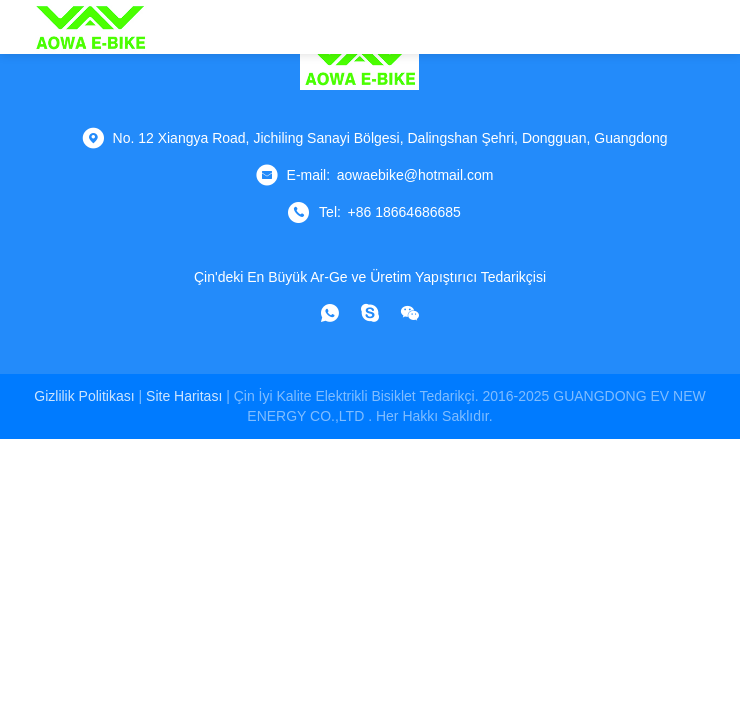 This screenshot has height=720, width=740. What do you see at coordinates (84, 396) in the screenshot?
I see `Gizlilik Politikası` at bounding box center [84, 396].